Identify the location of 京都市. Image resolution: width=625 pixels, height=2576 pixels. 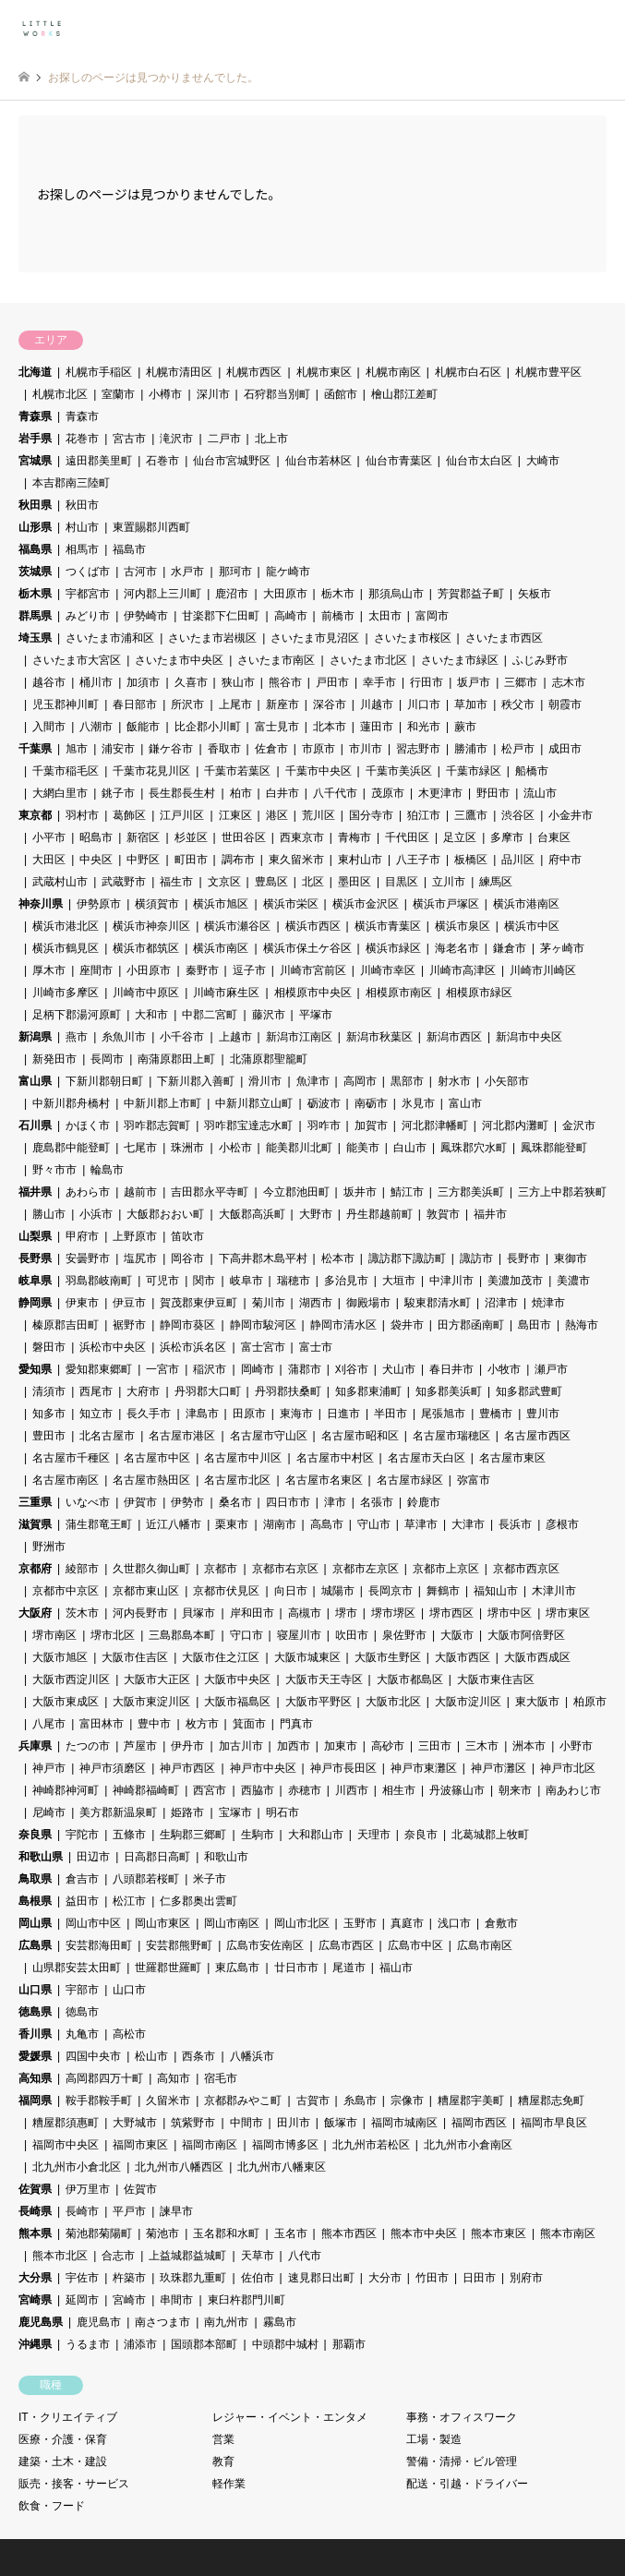
(220, 1568).